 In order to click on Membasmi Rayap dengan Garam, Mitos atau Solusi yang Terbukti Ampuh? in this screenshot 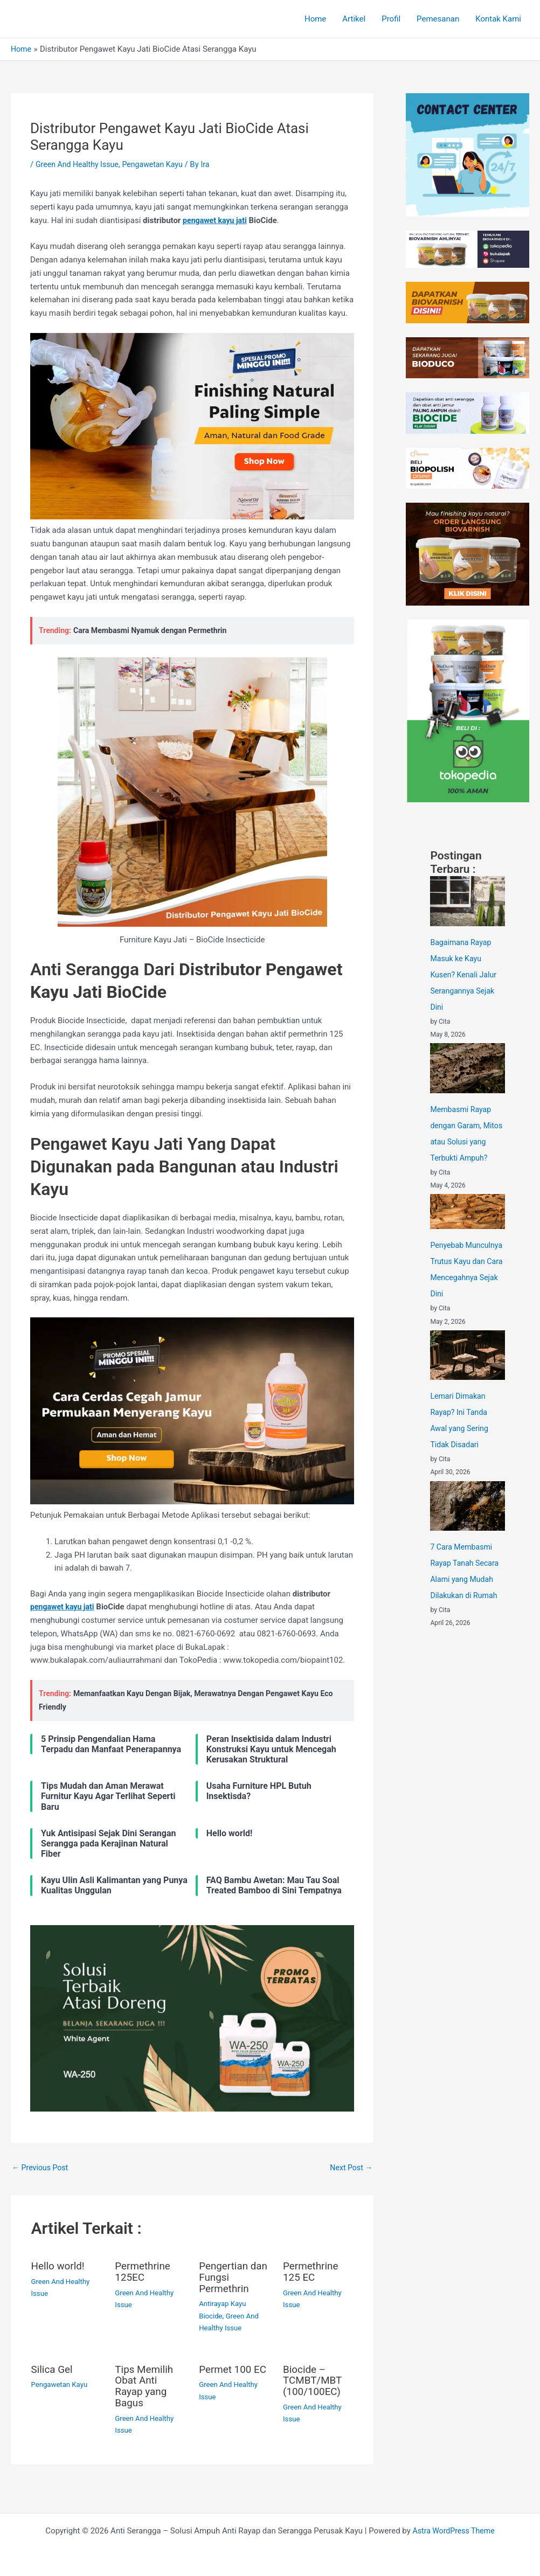, I will do `click(462, 1142)`.